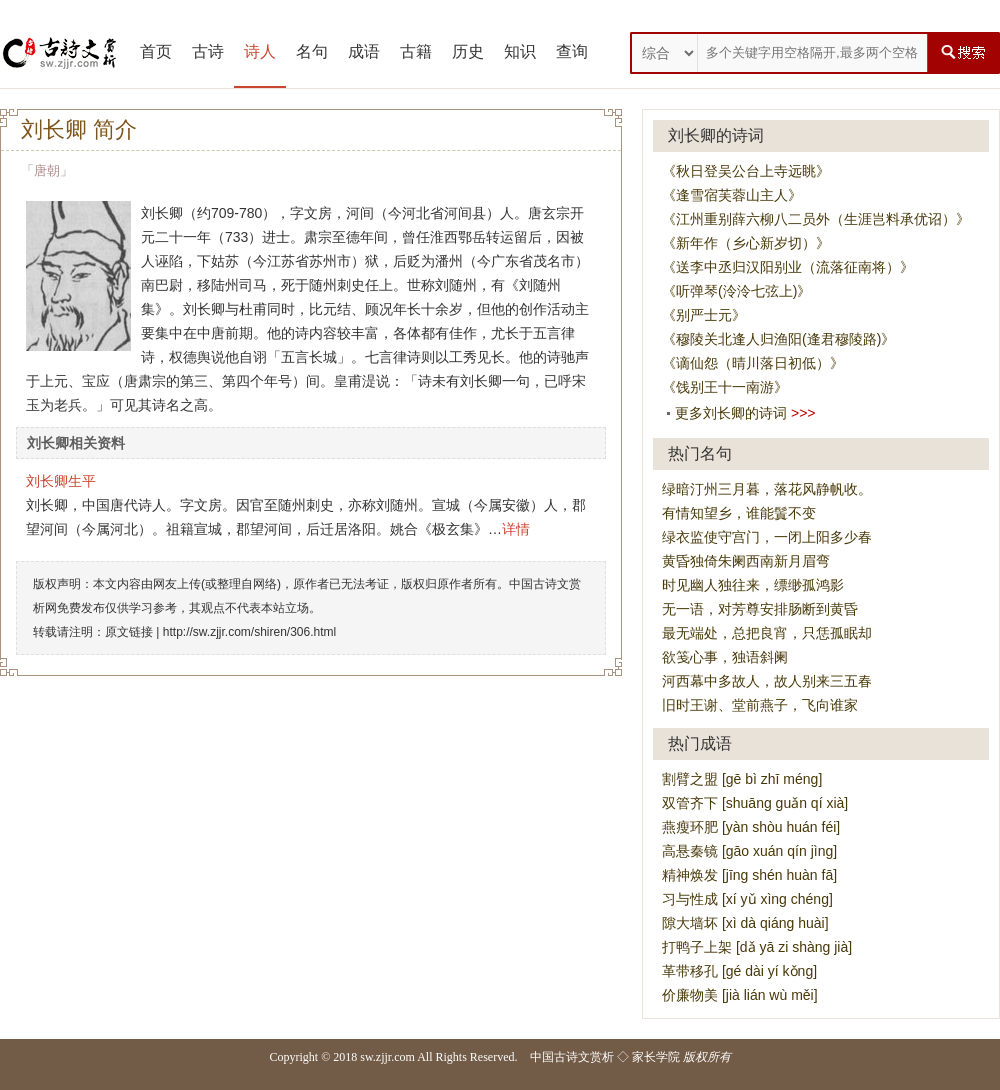 This screenshot has width=1000, height=1090. I want to click on 《别严士元》, so click(704, 315).